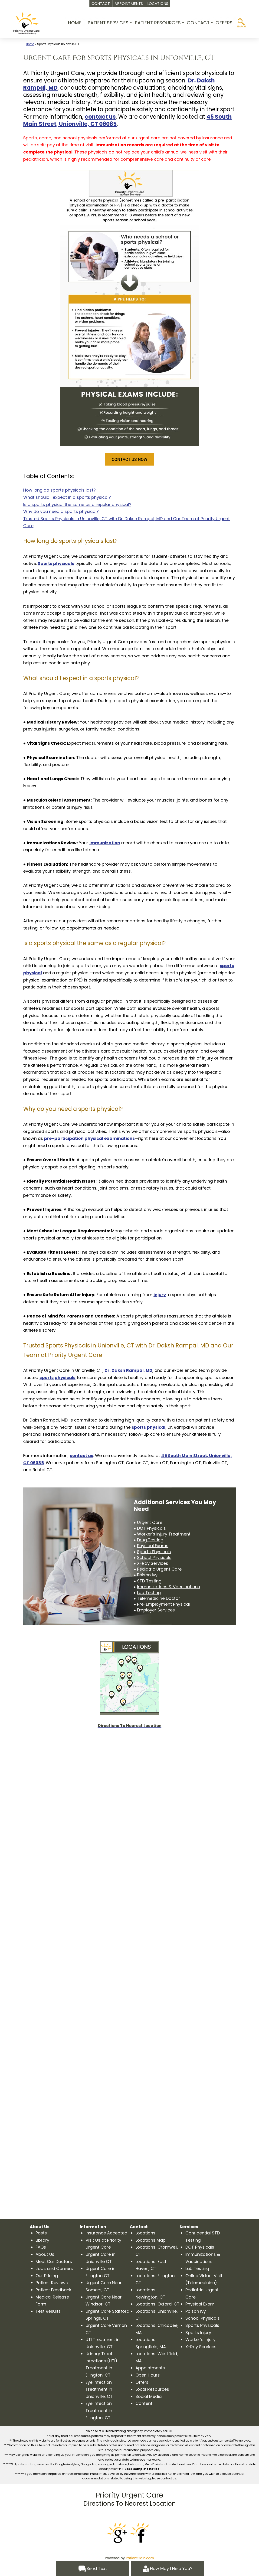 The image size is (259, 2576). What do you see at coordinates (30, 44) in the screenshot?
I see `Home` at bounding box center [30, 44].